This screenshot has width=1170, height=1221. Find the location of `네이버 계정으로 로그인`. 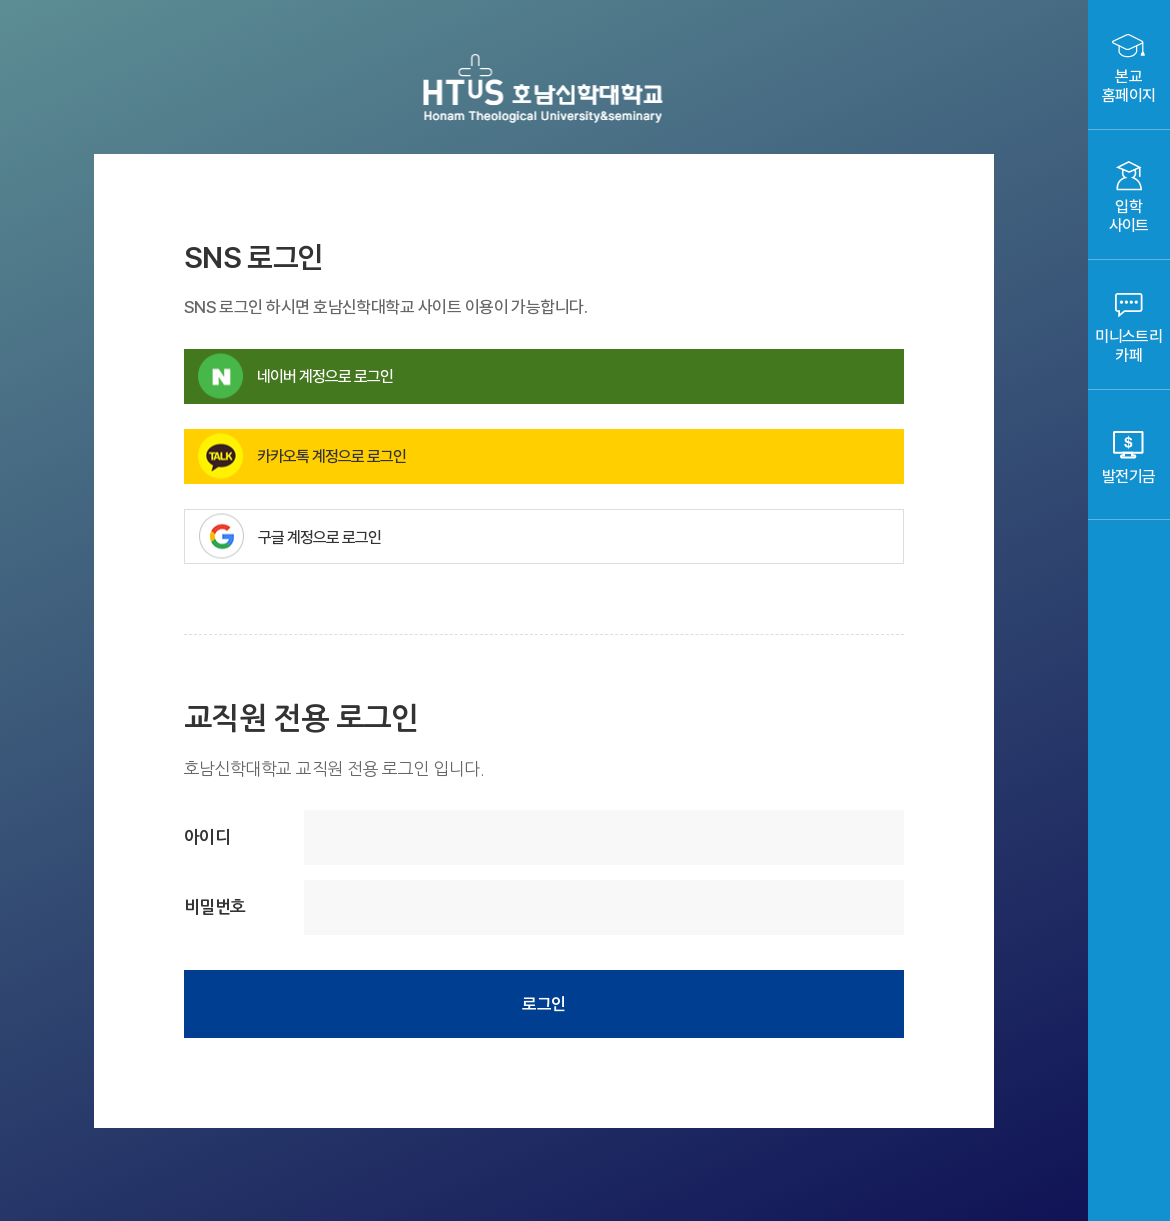

네이버 계정으로 로그인 is located at coordinates (295, 376).